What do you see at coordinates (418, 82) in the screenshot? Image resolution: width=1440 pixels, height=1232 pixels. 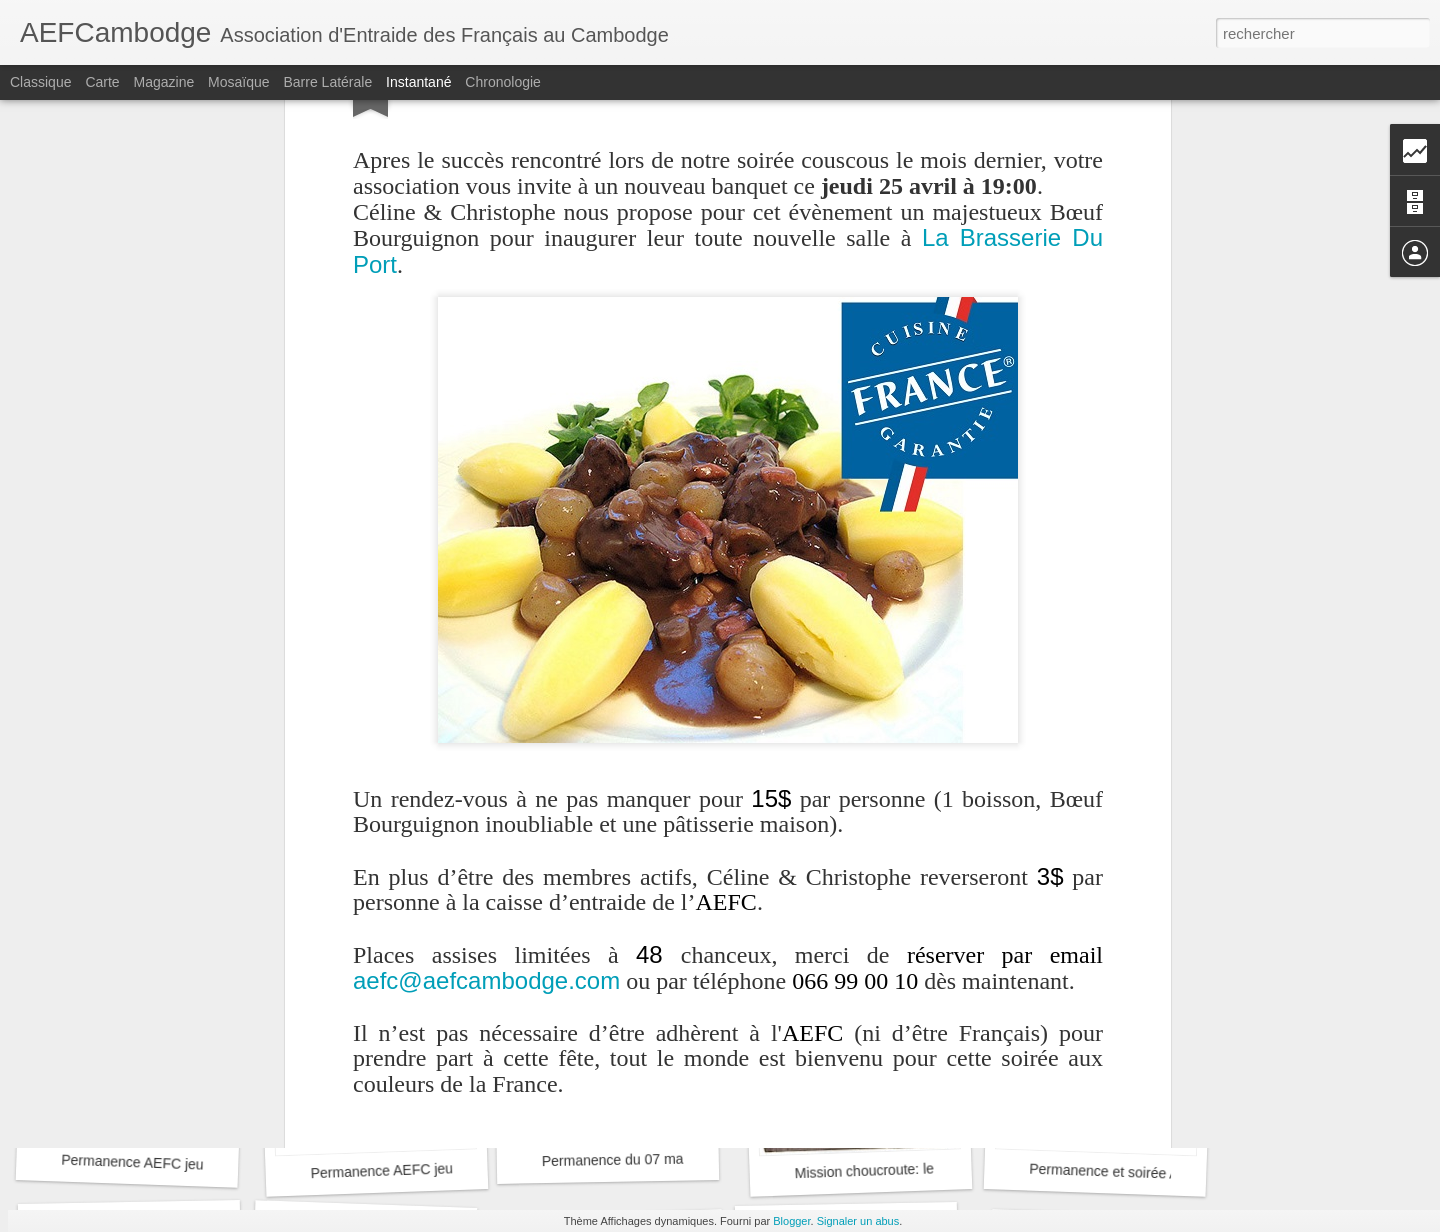 I see `Instantané` at bounding box center [418, 82].